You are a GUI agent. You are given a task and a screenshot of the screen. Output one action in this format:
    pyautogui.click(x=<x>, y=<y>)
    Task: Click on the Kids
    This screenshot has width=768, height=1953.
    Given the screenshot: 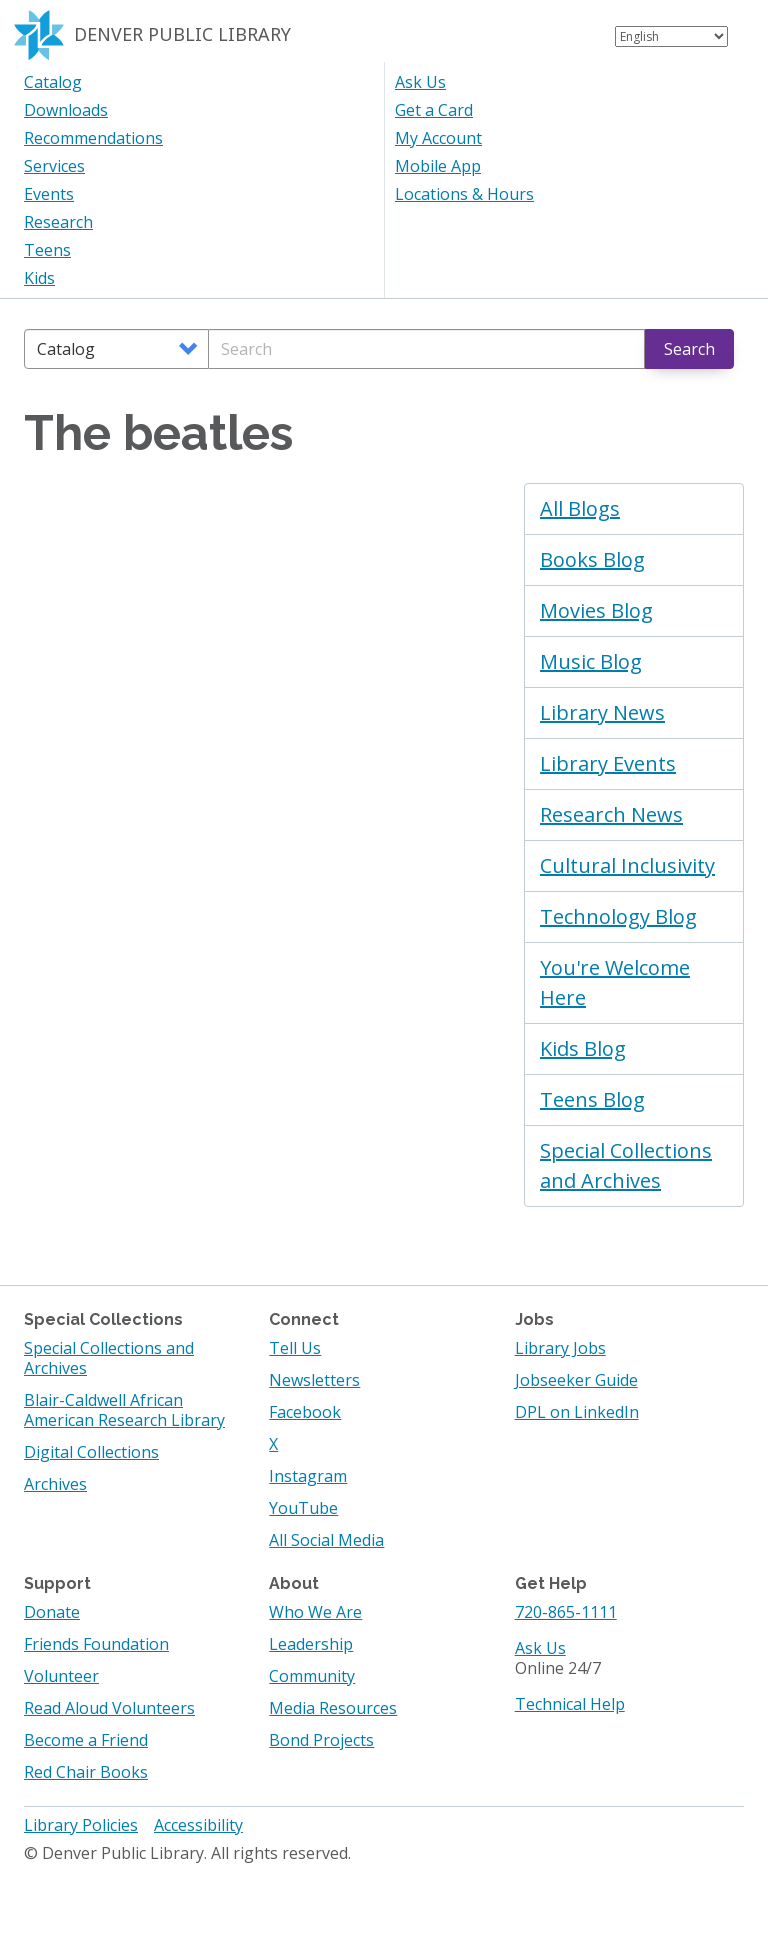 What is the action you would take?
    pyautogui.click(x=39, y=278)
    